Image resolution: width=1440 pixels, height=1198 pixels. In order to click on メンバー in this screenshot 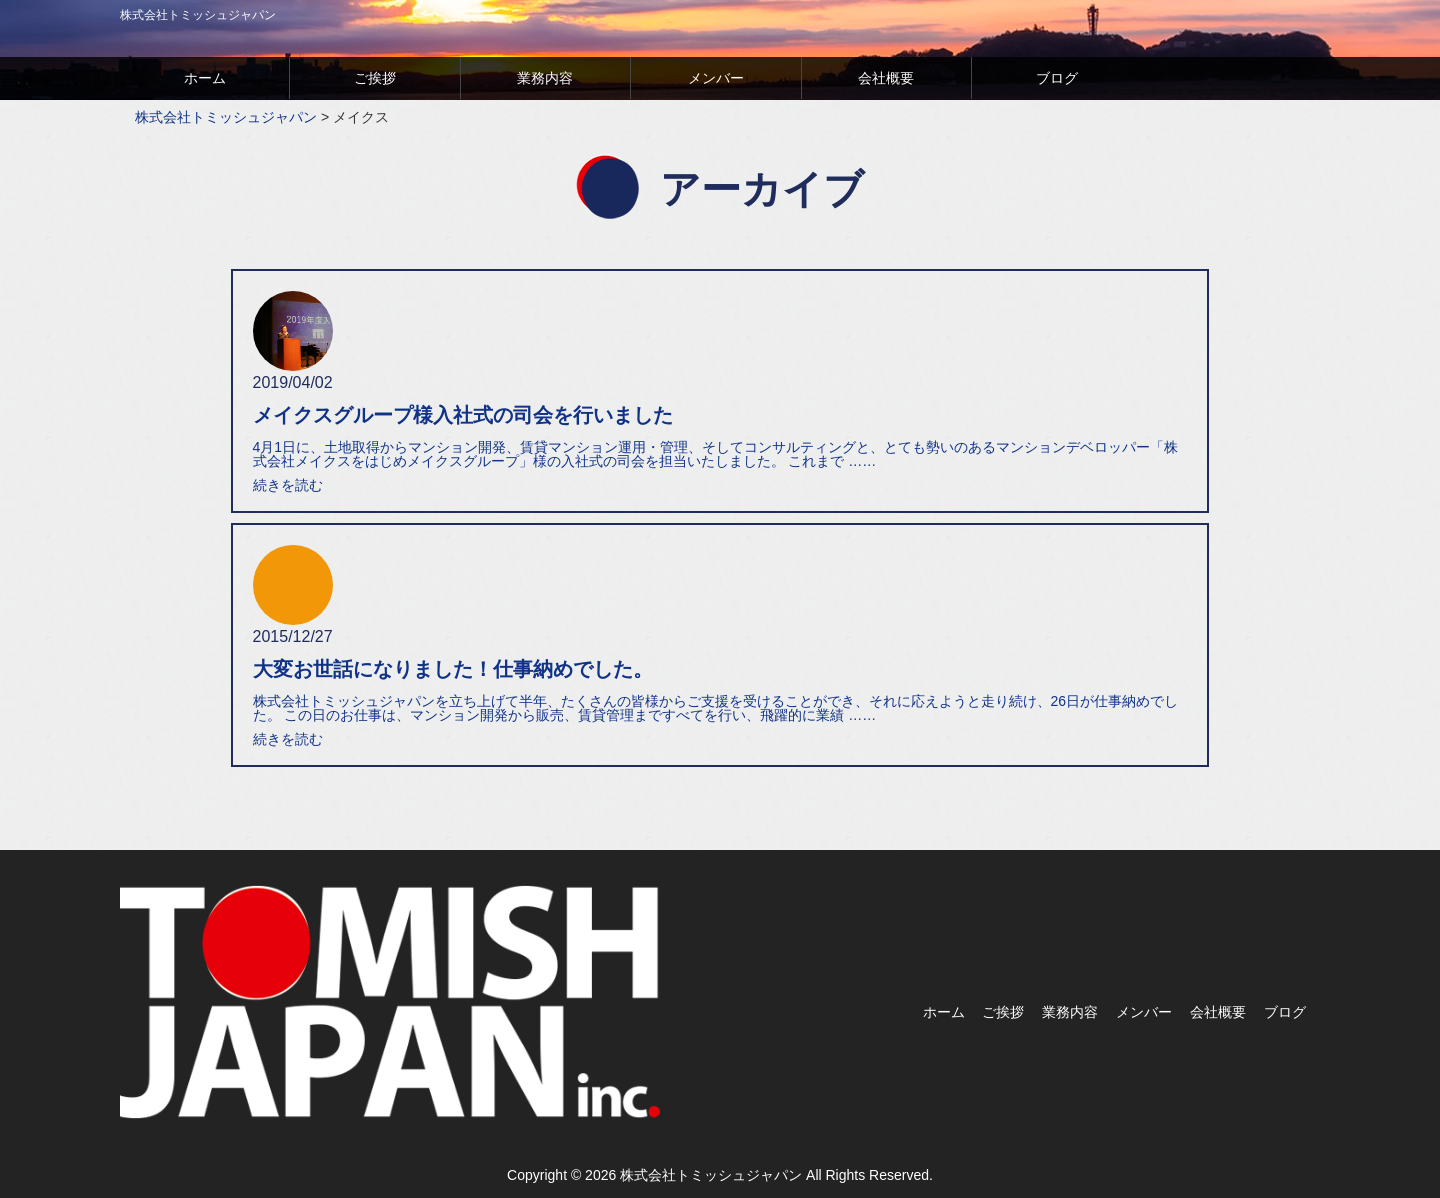, I will do `click(716, 78)`.